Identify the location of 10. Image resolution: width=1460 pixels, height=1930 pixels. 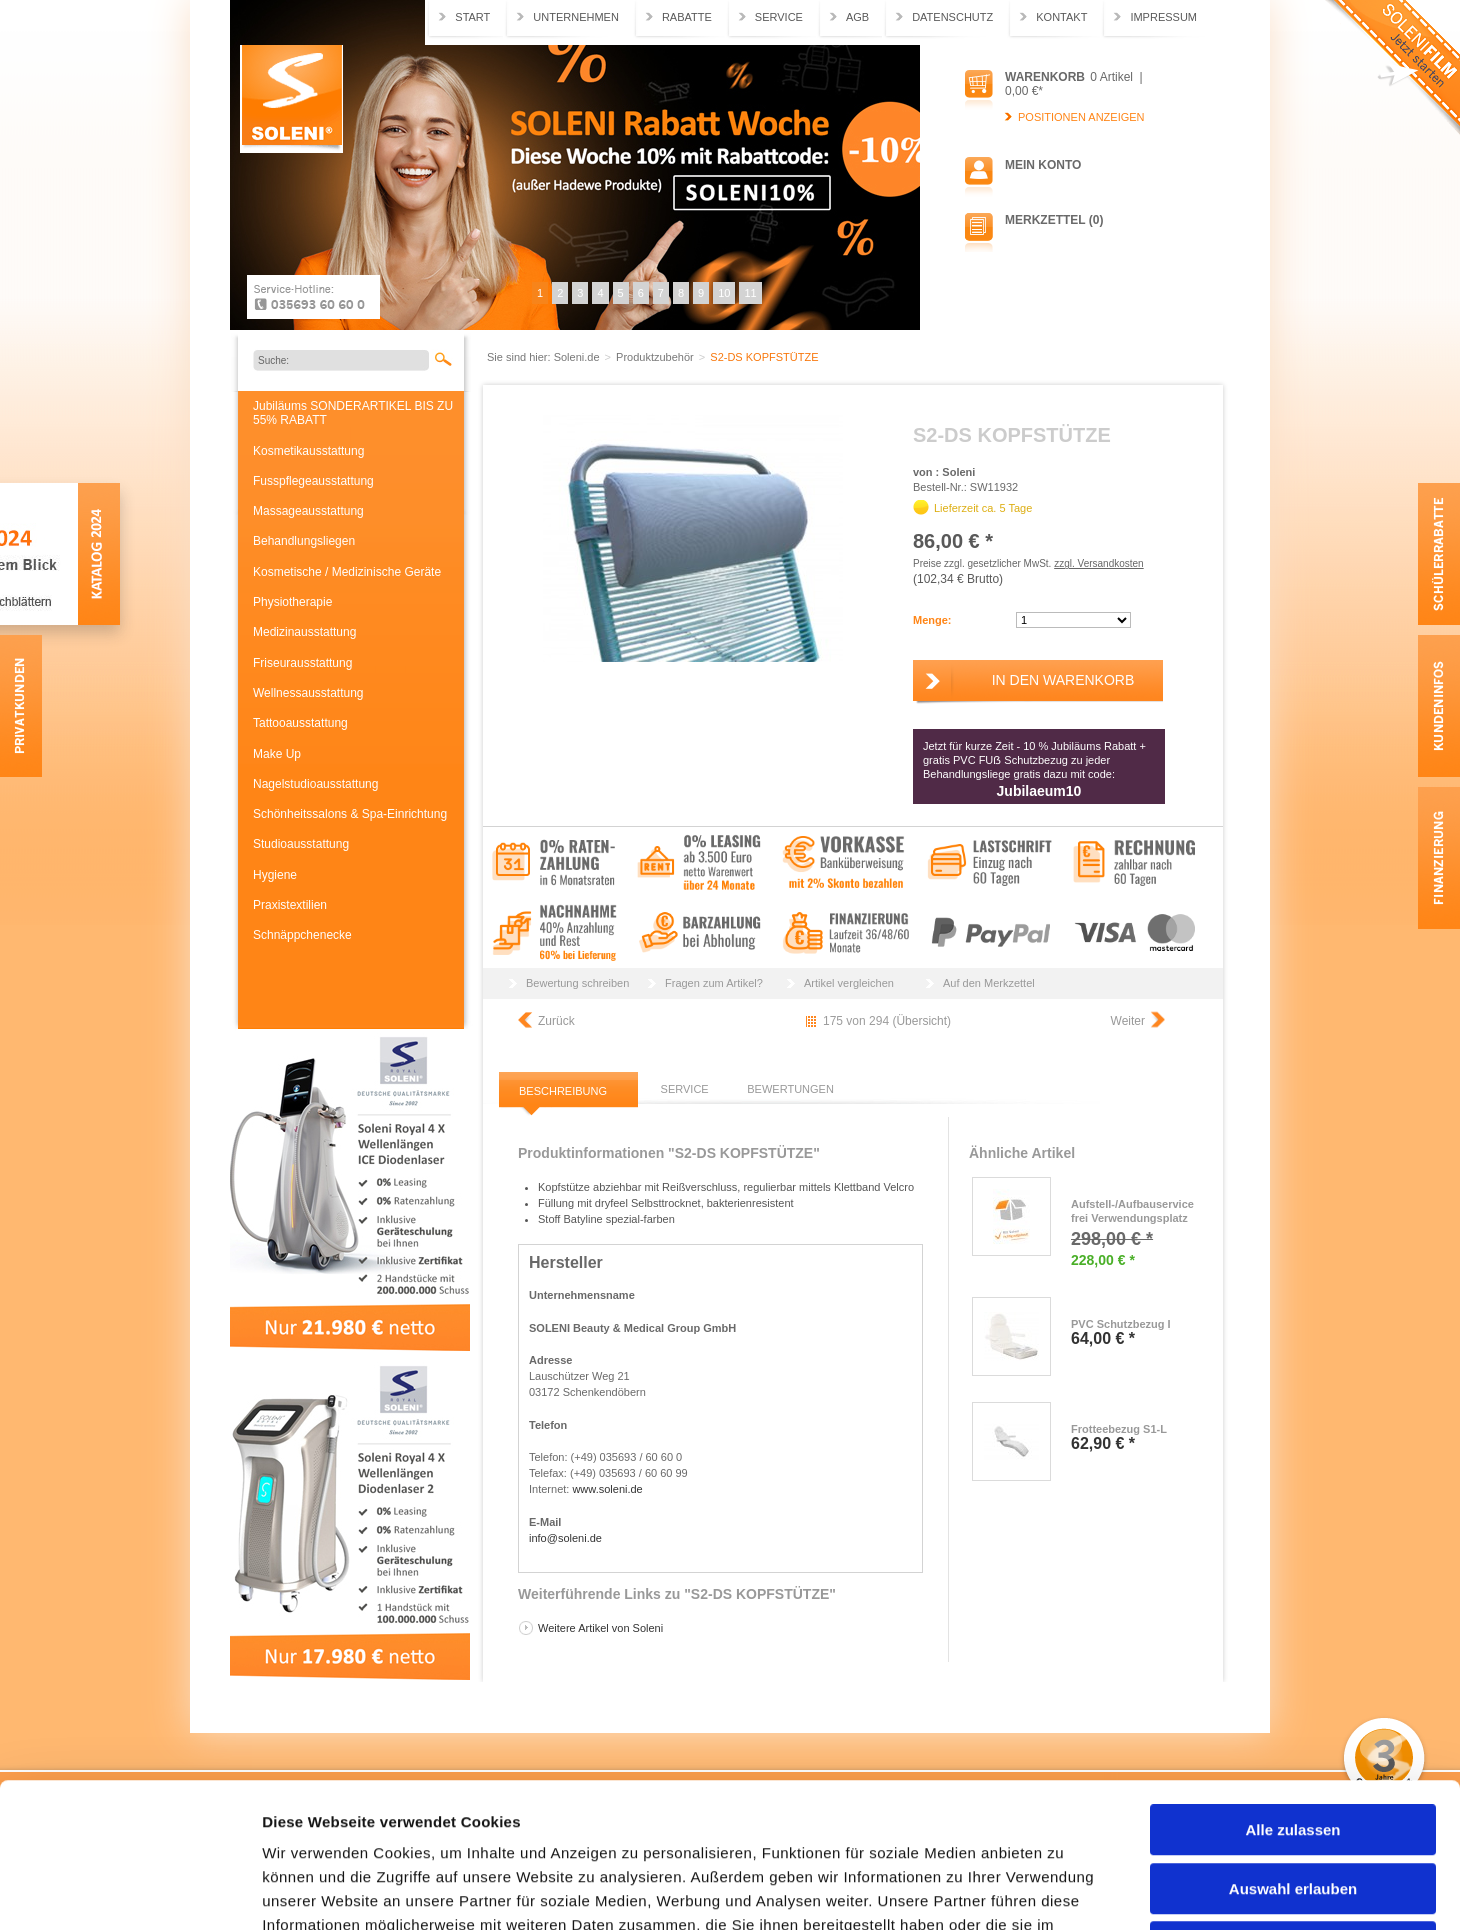
(724, 293).